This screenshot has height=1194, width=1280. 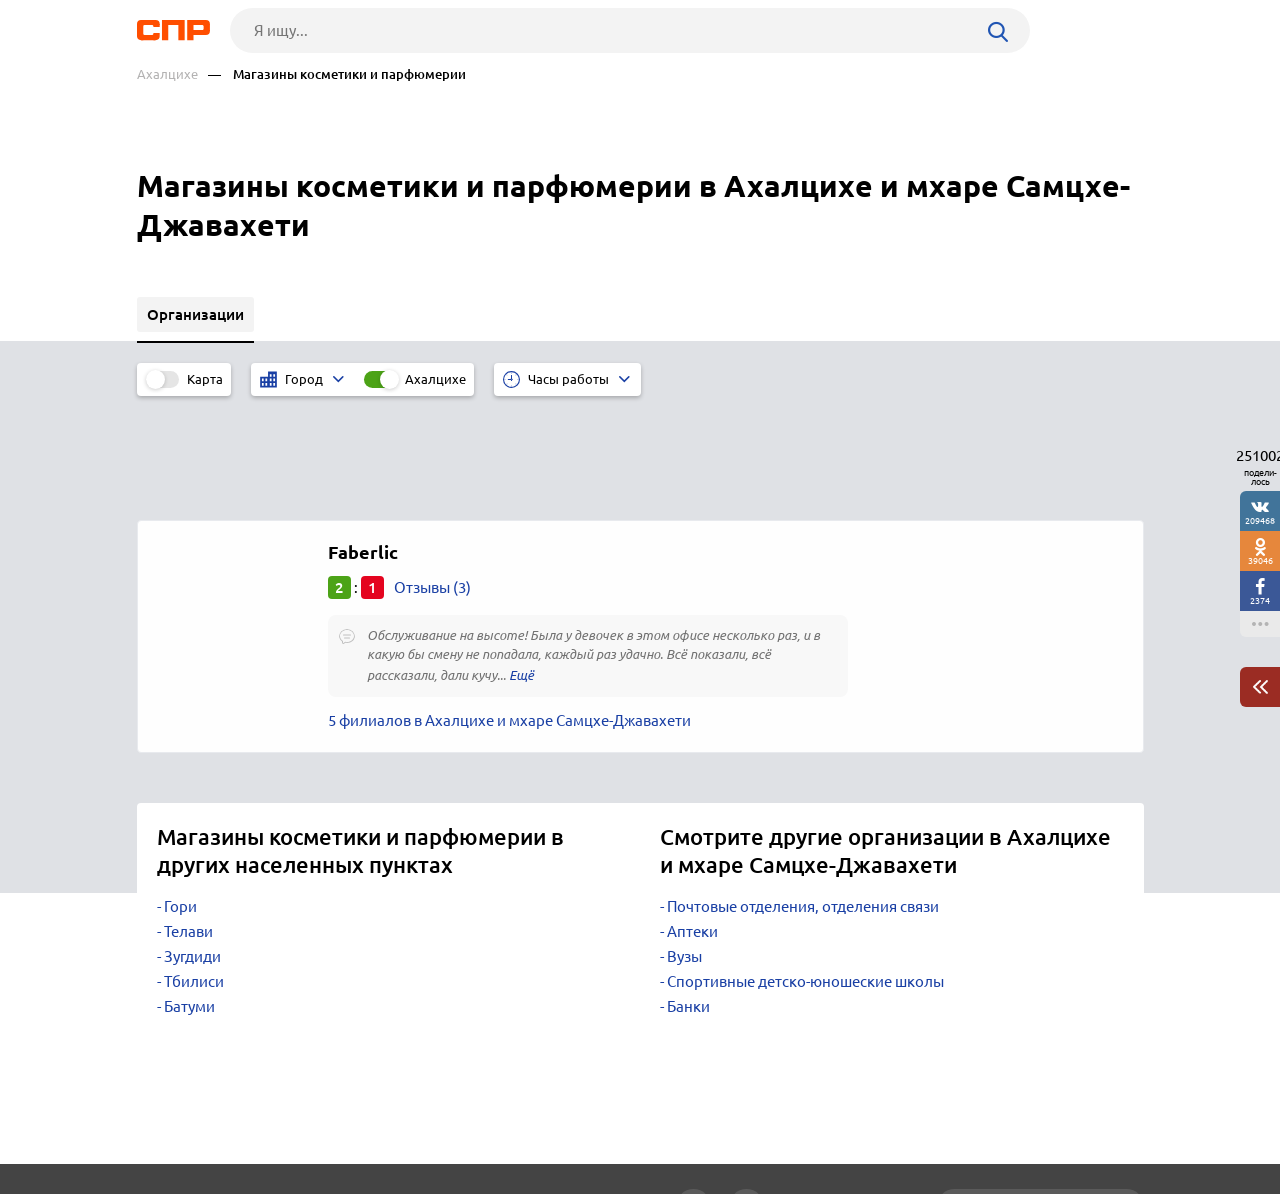 I want to click on Отзывы (3), so click(x=432, y=480).